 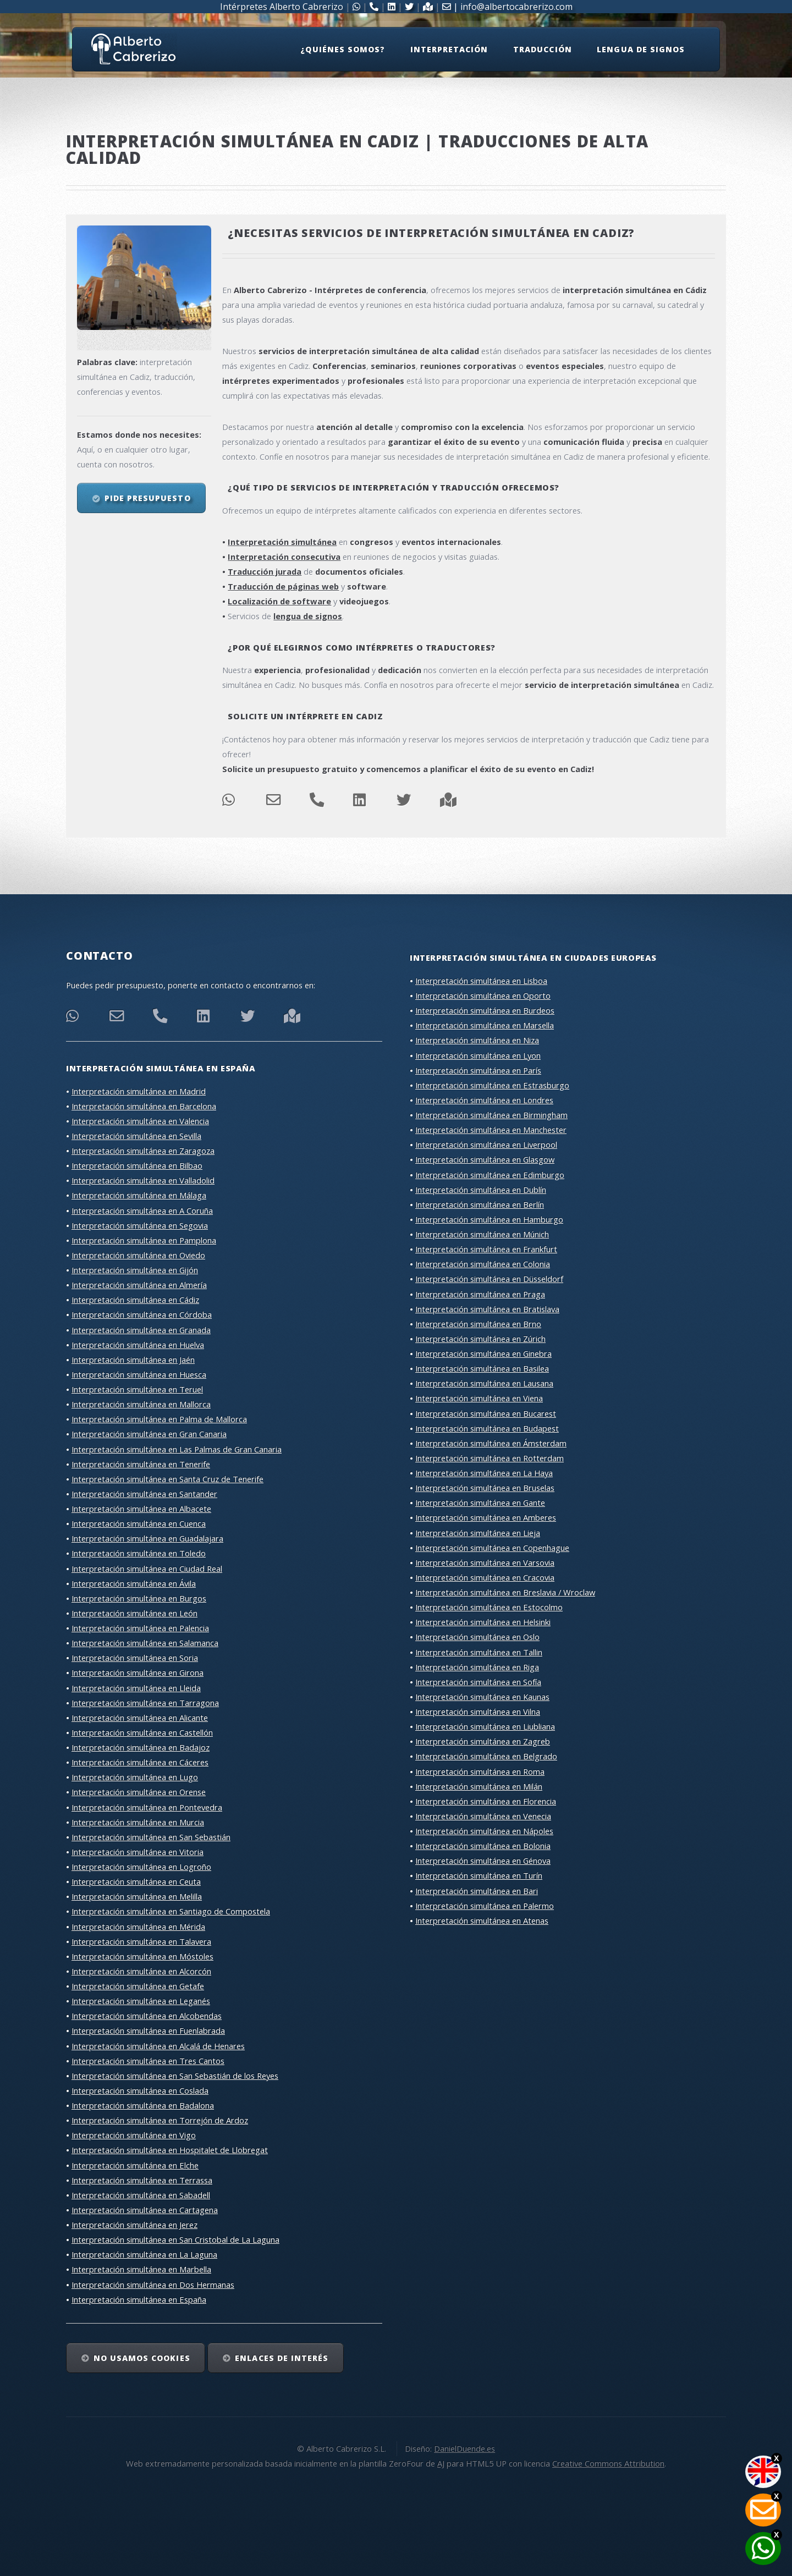 I want to click on Interpretación simultánea en Sabadell, so click(x=141, y=2194).